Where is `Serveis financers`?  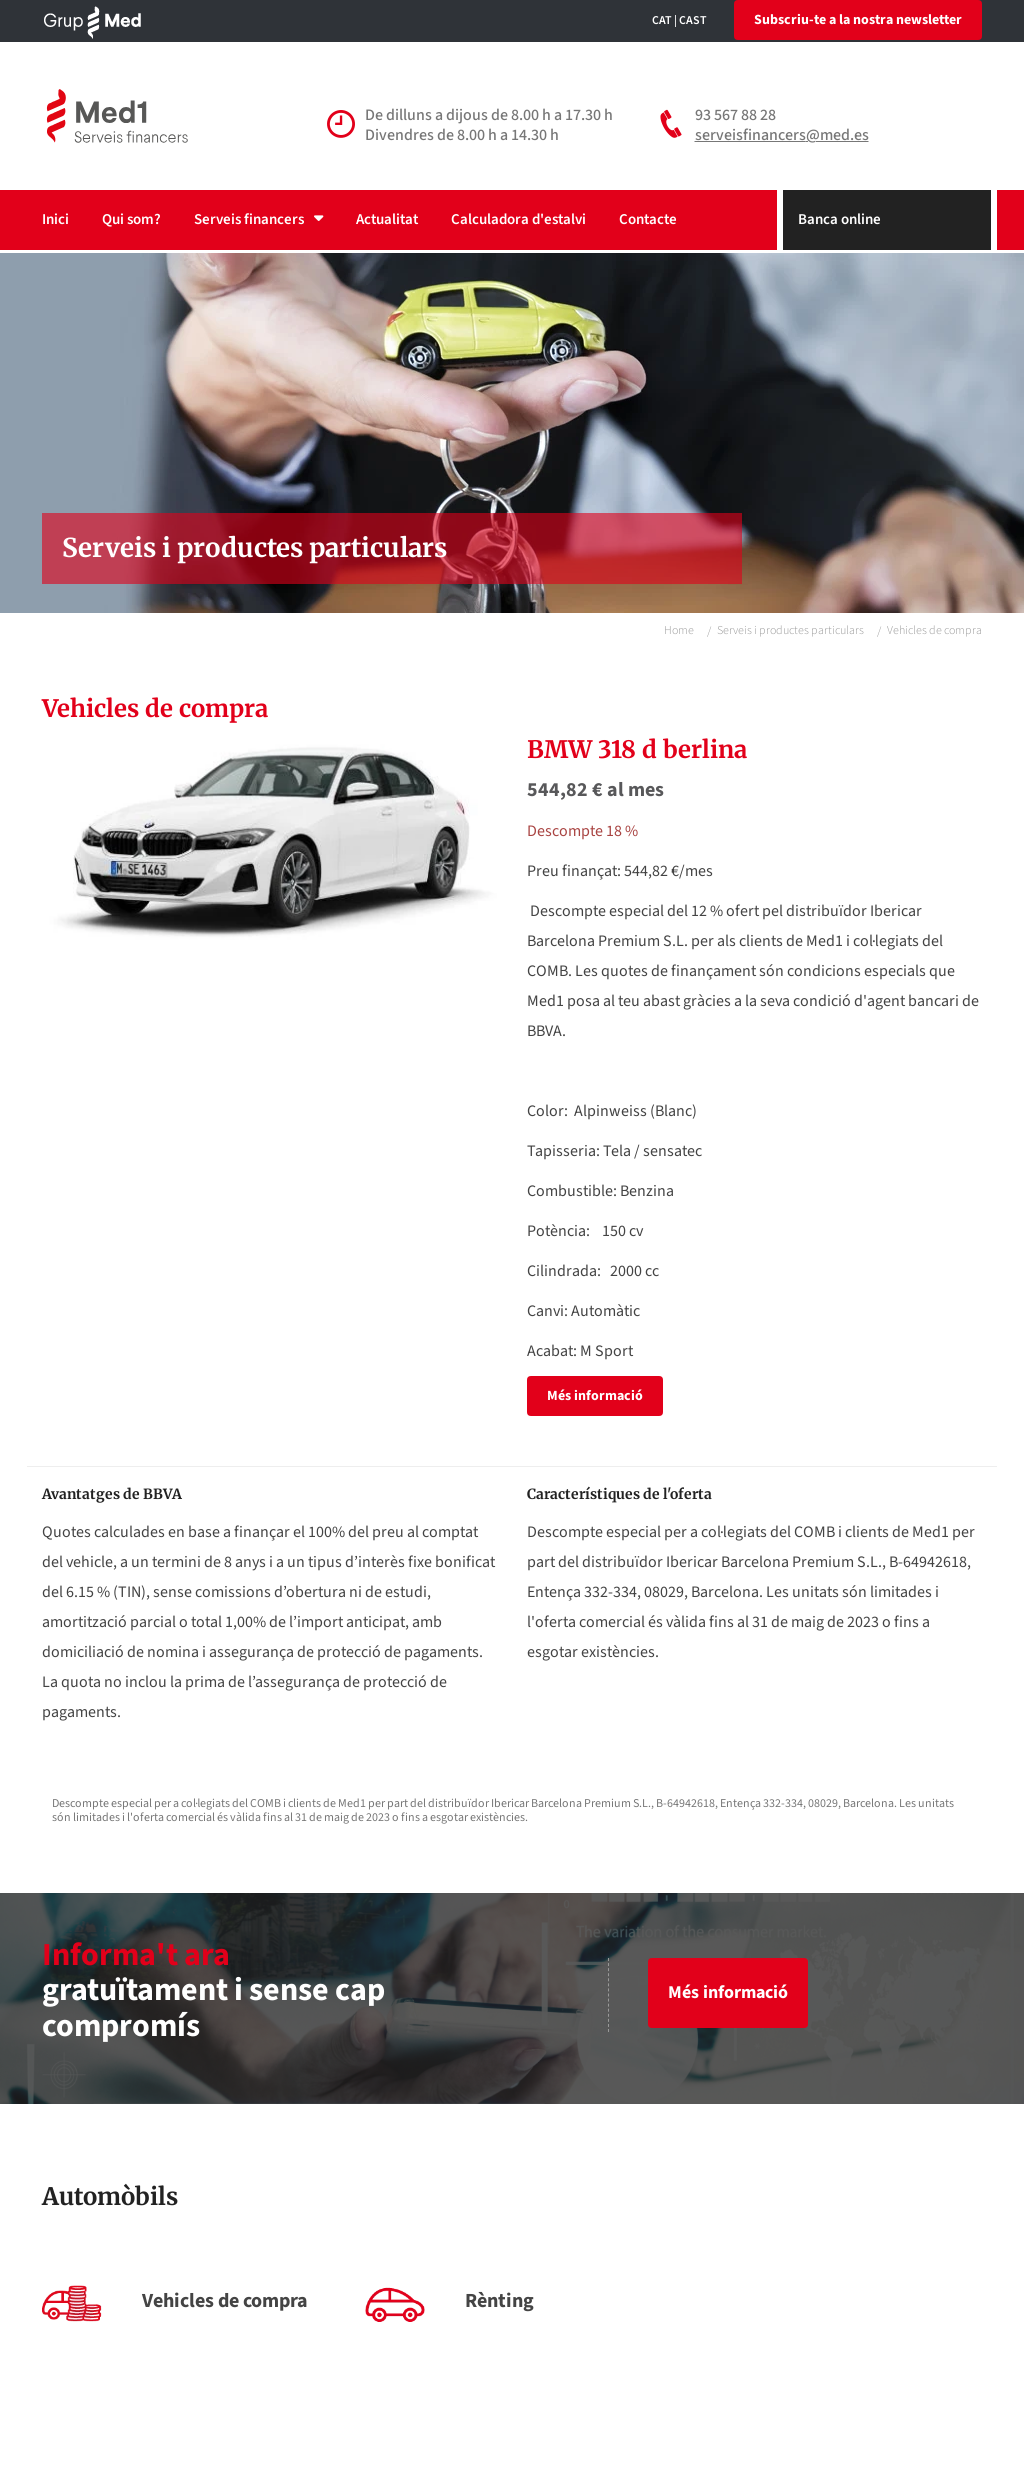 Serveis financers is located at coordinates (258, 219).